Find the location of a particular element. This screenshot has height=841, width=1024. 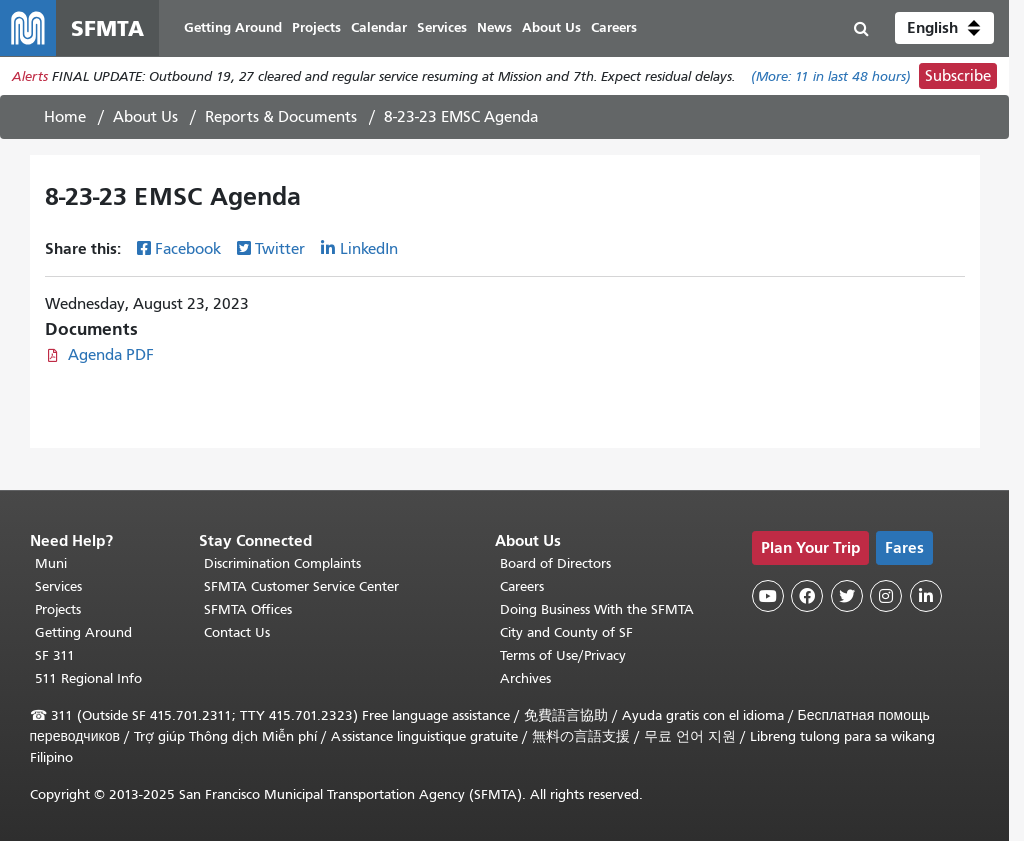

City and County of SF is located at coordinates (566, 632).